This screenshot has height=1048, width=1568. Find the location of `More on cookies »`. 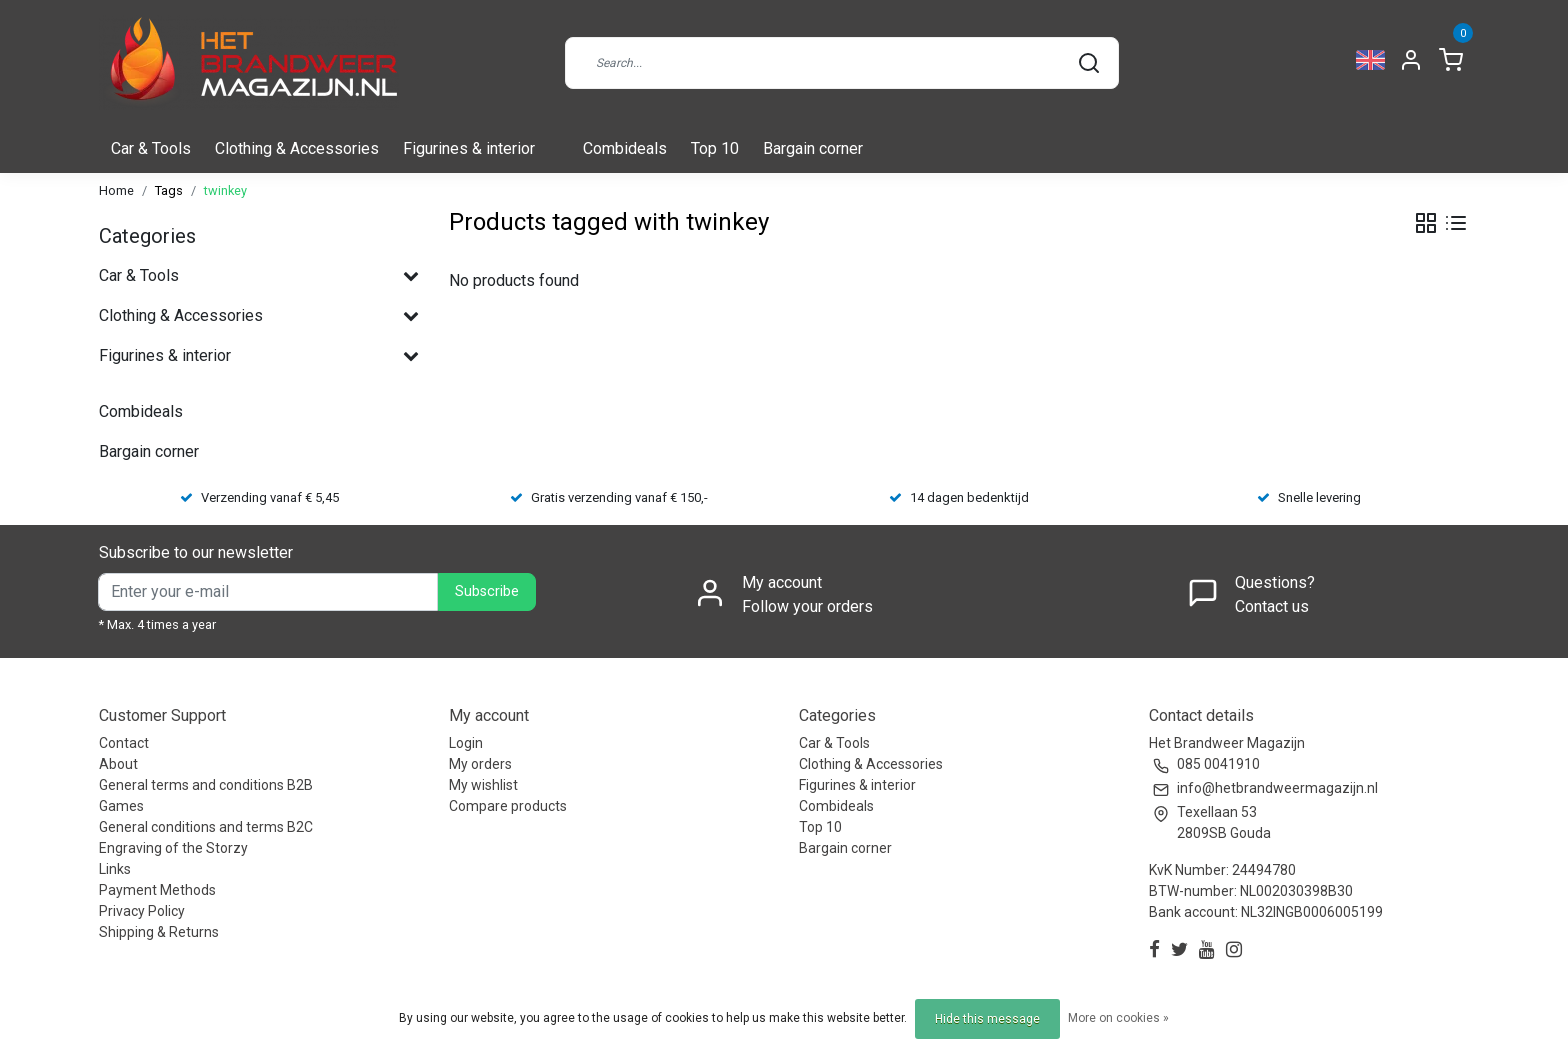

More on cookies » is located at coordinates (1118, 1018).